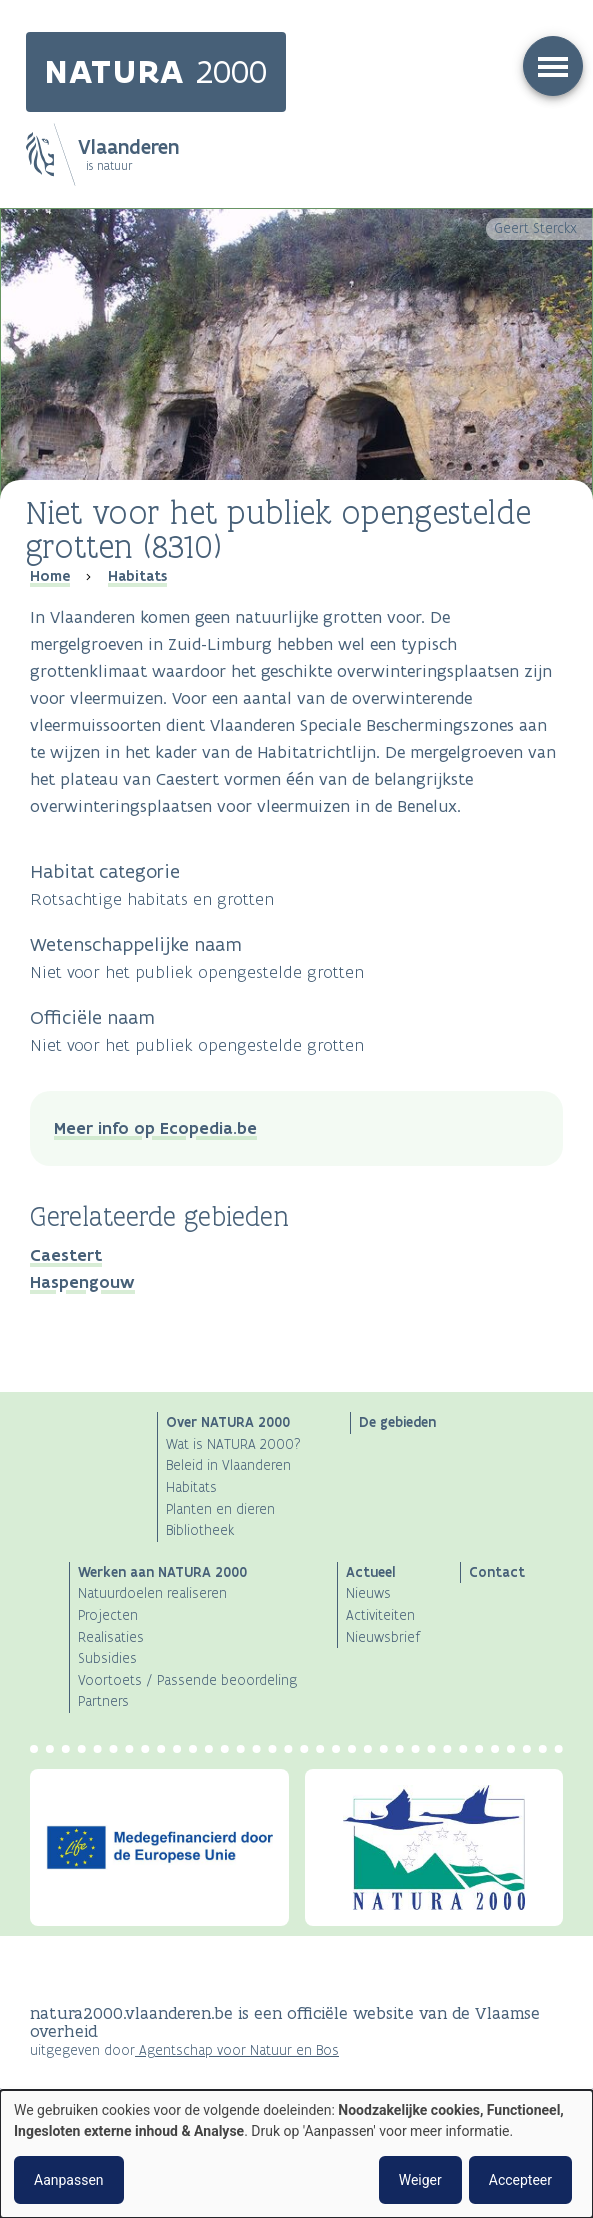 This screenshot has height=2218, width=593. What do you see at coordinates (200, 1530) in the screenshot?
I see `Bibliotheek` at bounding box center [200, 1530].